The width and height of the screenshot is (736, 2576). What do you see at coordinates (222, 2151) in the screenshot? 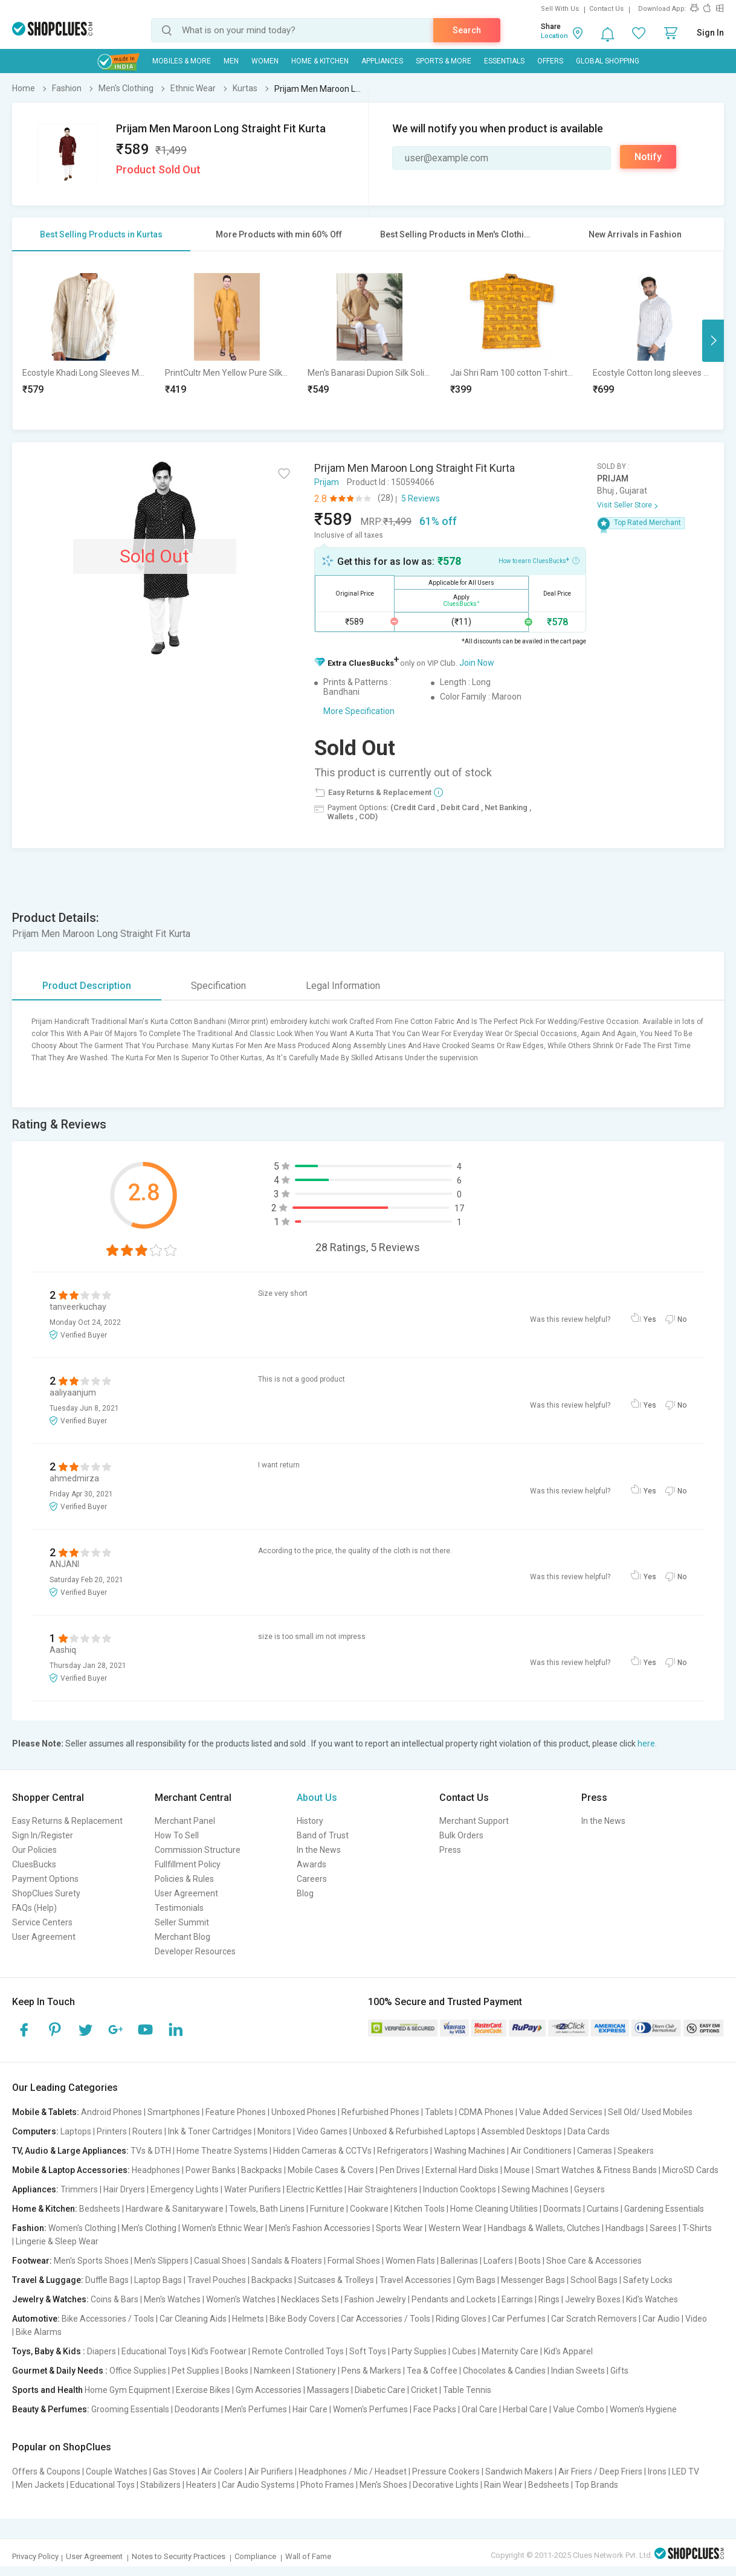
I see `Home Theatre Systems` at bounding box center [222, 2151].